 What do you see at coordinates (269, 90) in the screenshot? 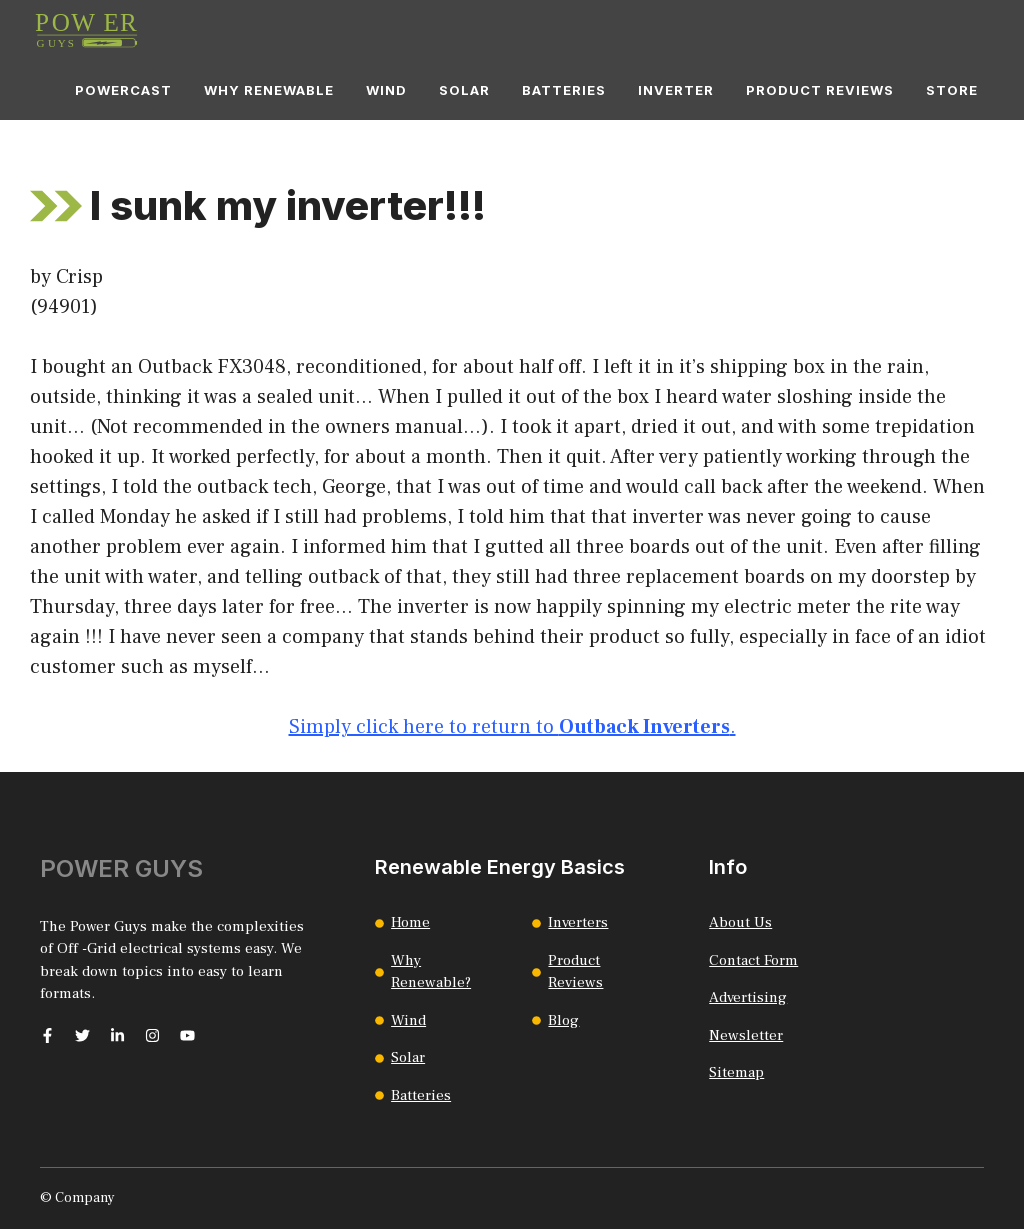
I see `Why Renewable` at bounding box center [269, 90].